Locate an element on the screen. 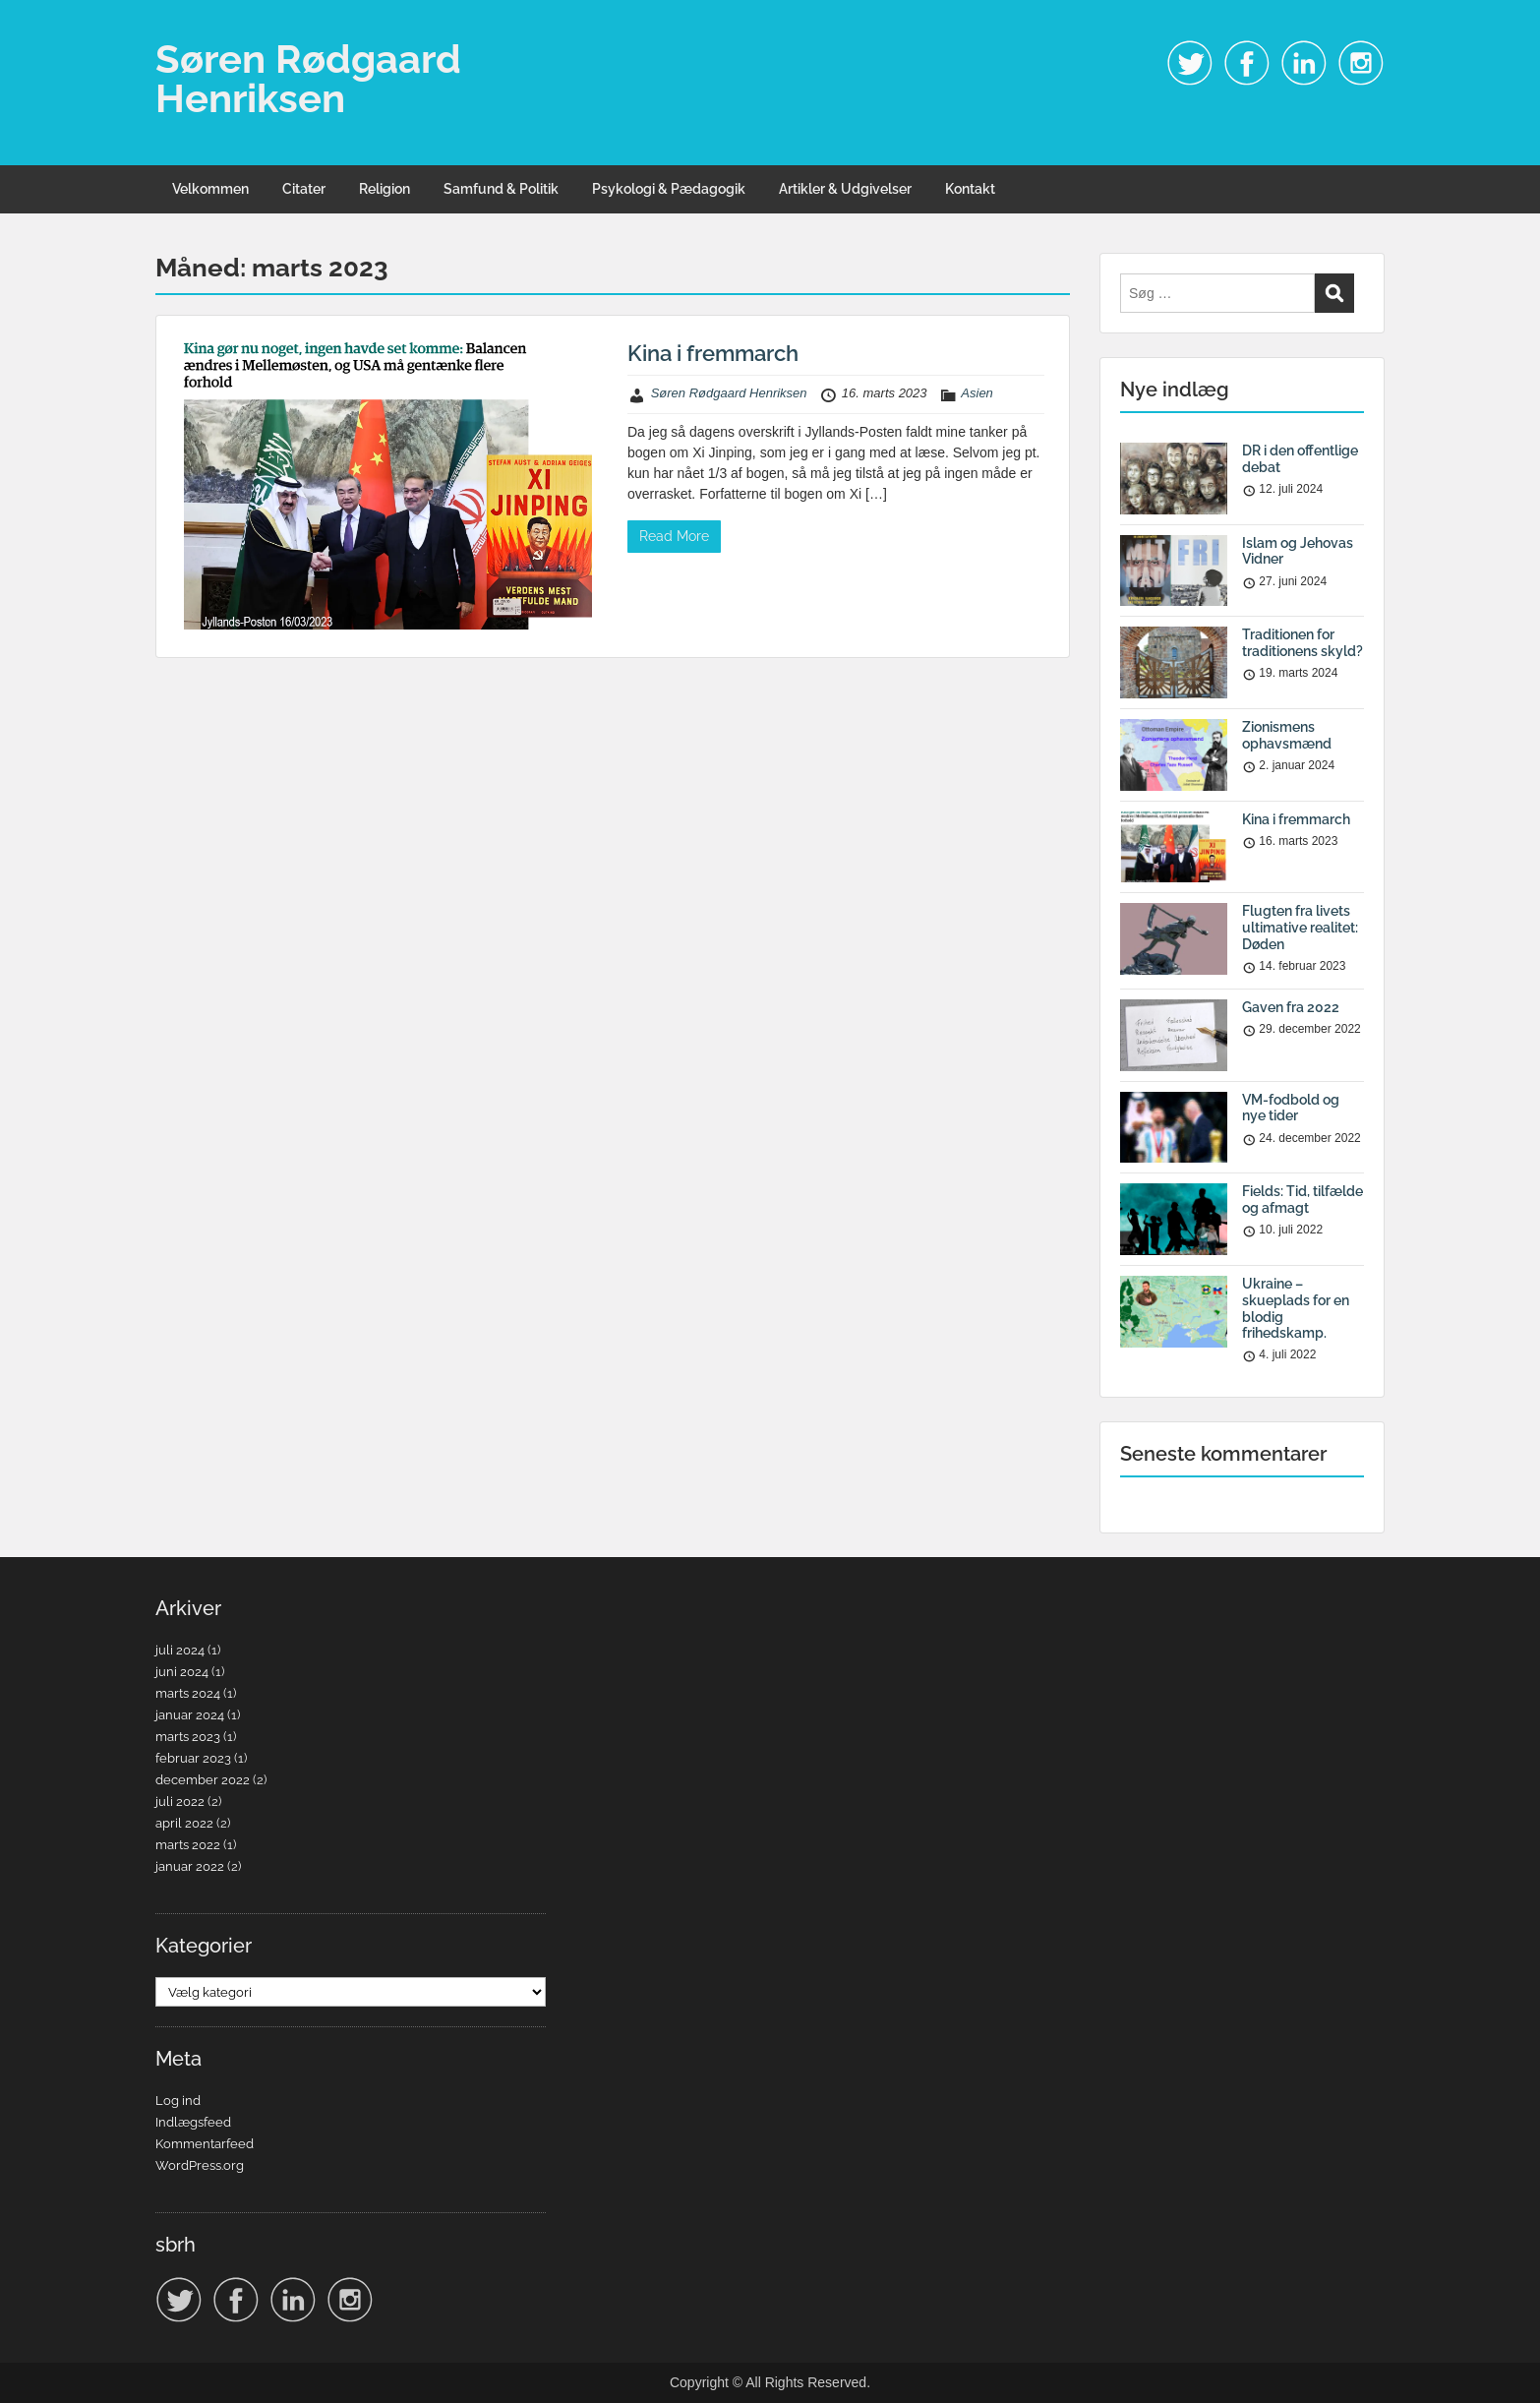 The width and height of the screenshot is (1540, 2403). januar 2024 is located at coordinates (189, 1715).